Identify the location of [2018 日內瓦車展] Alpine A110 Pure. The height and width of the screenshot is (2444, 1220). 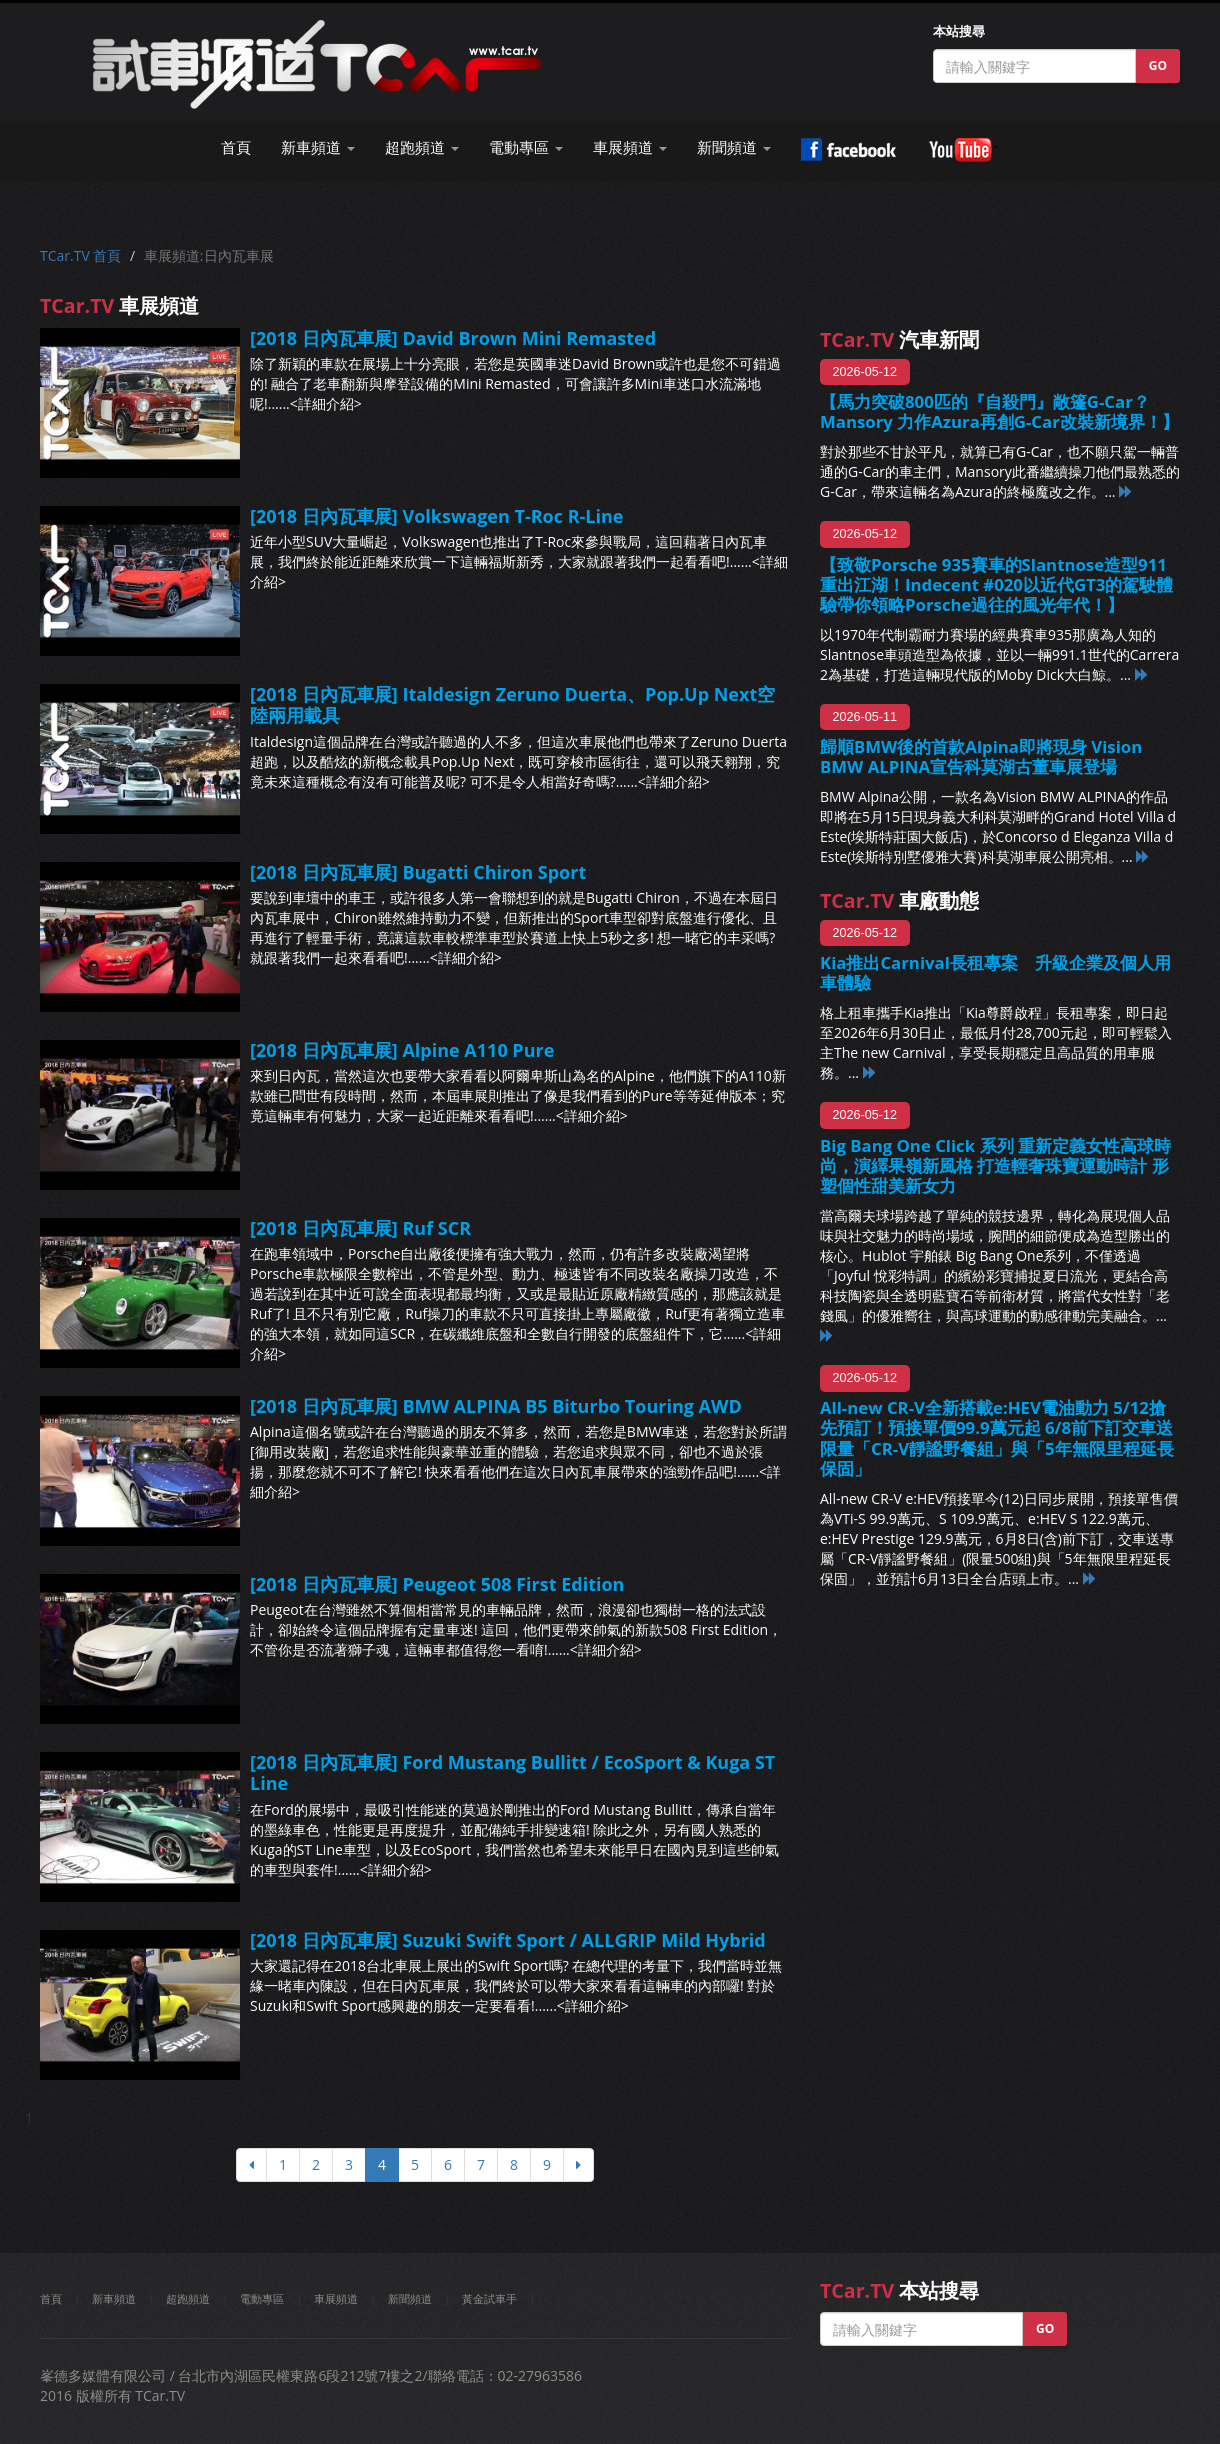
(402, 1050).